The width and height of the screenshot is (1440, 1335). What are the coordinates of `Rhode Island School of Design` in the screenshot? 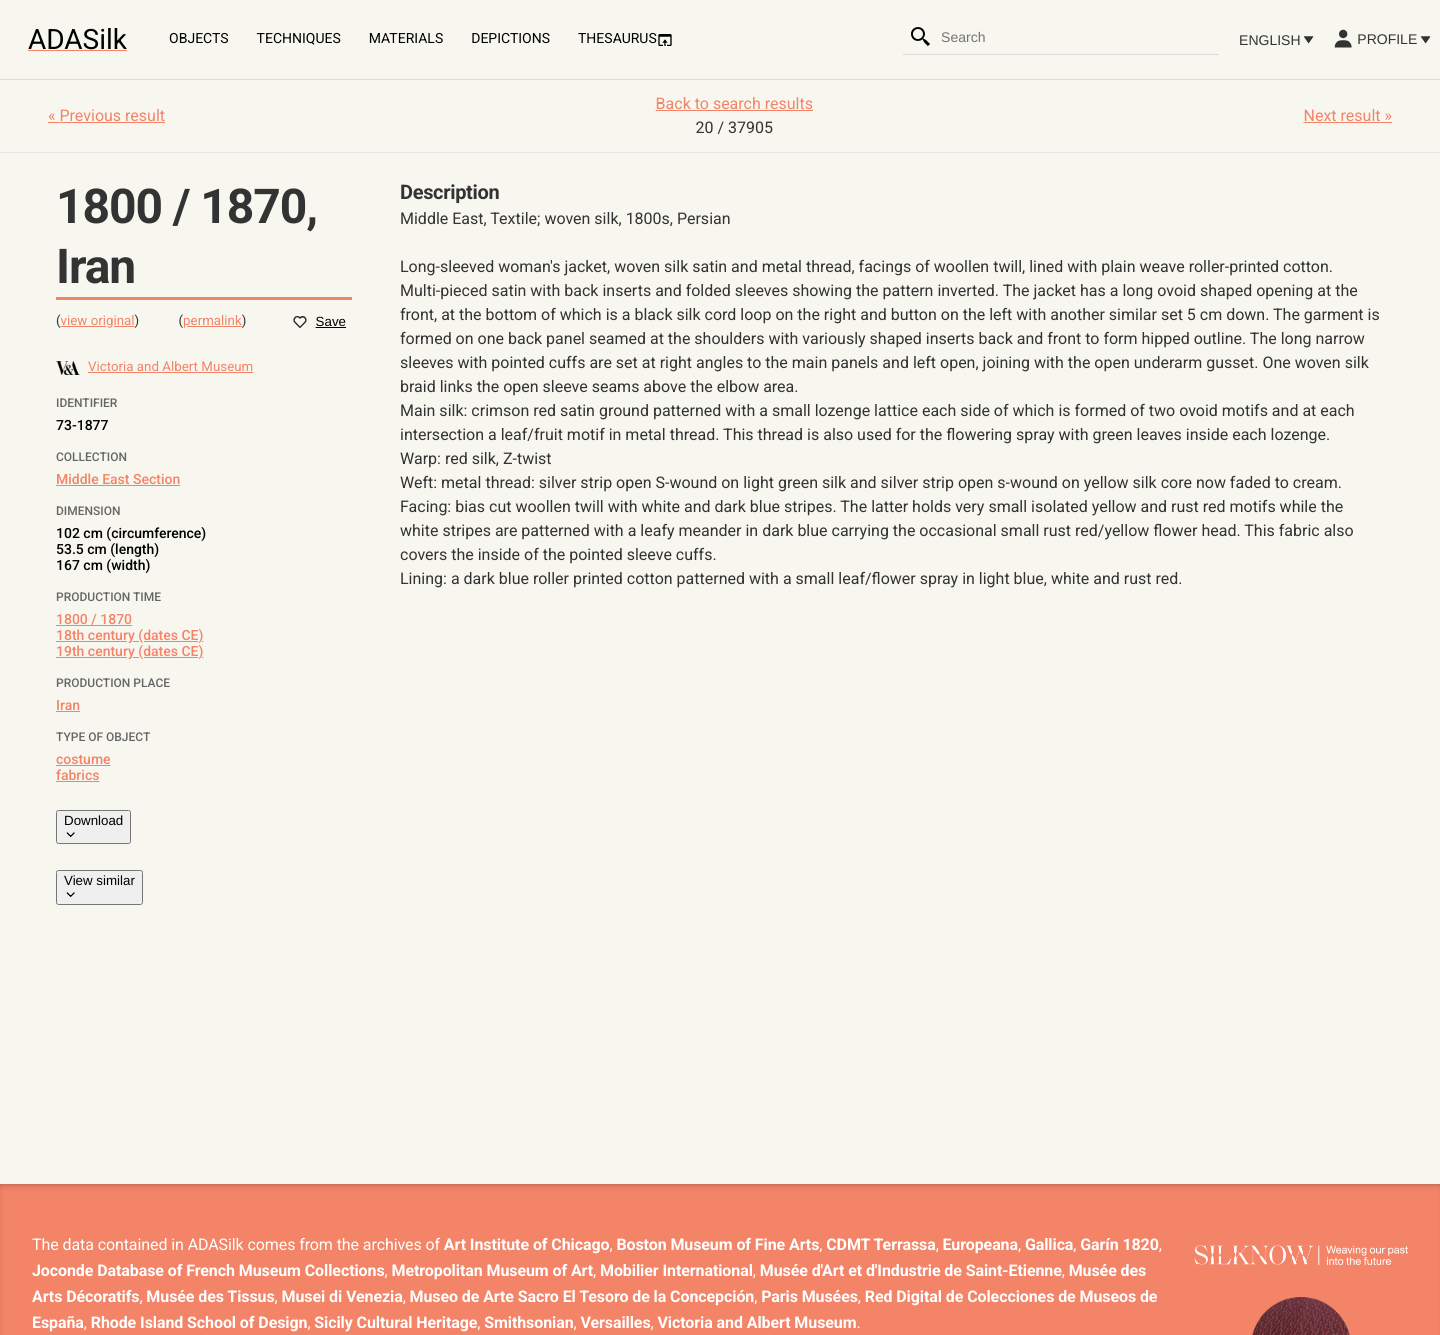 It's located at (199, 1322).